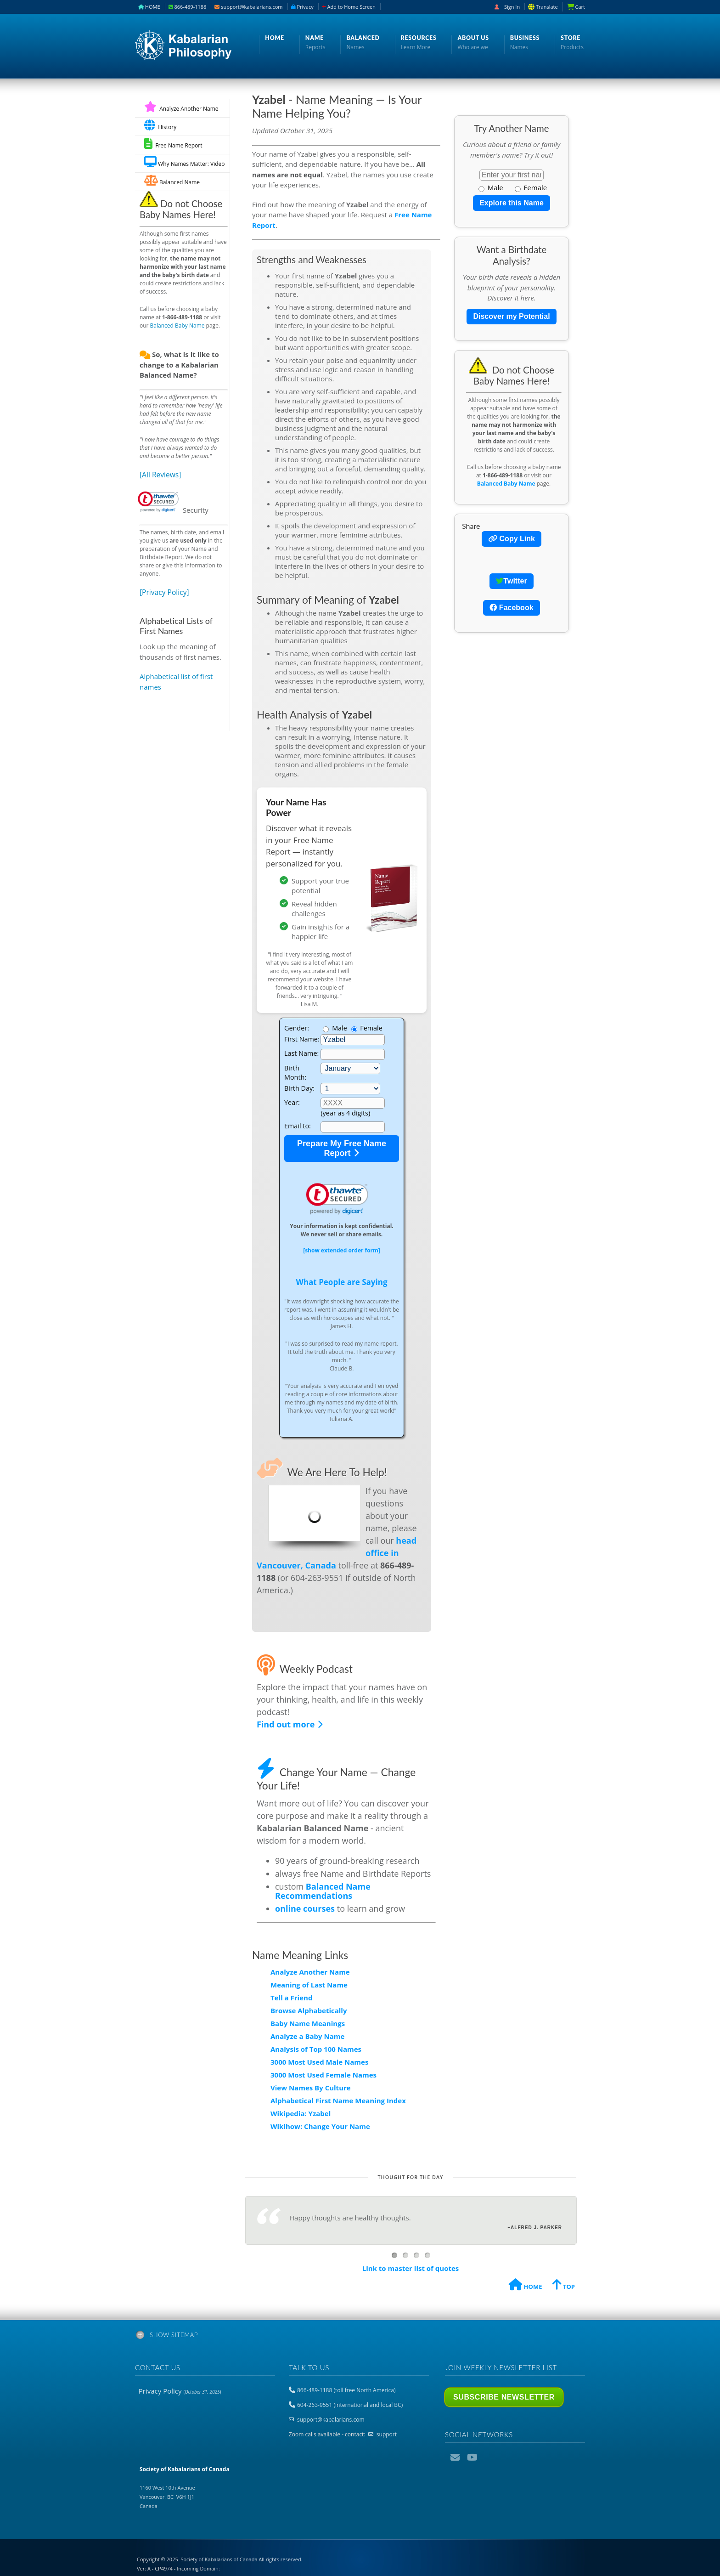  I want to click on Prepare My Free Name Report, so click(341, 1148).